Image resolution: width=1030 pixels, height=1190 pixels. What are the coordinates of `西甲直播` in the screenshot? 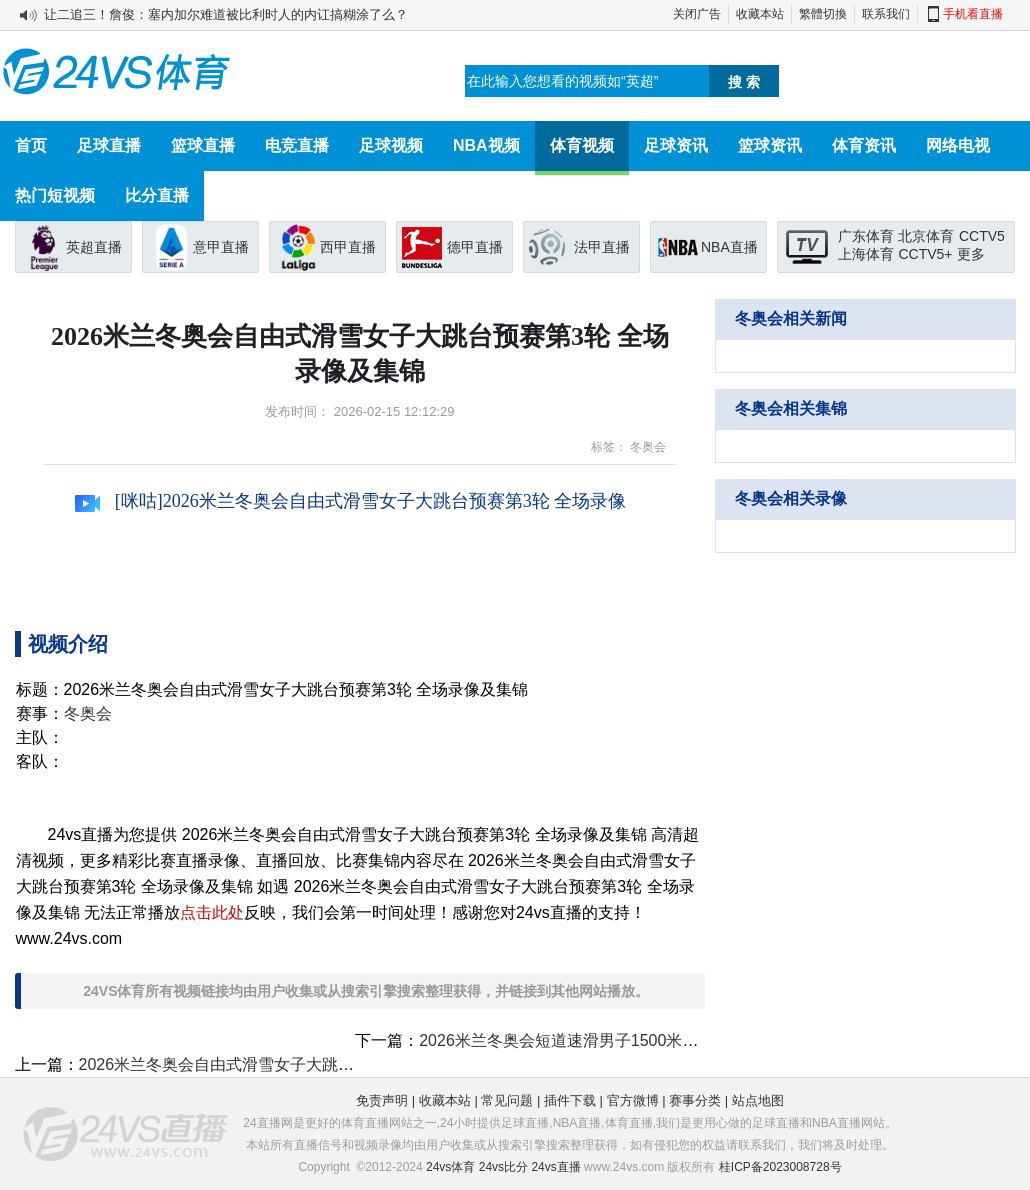 It's located at (348, 247).